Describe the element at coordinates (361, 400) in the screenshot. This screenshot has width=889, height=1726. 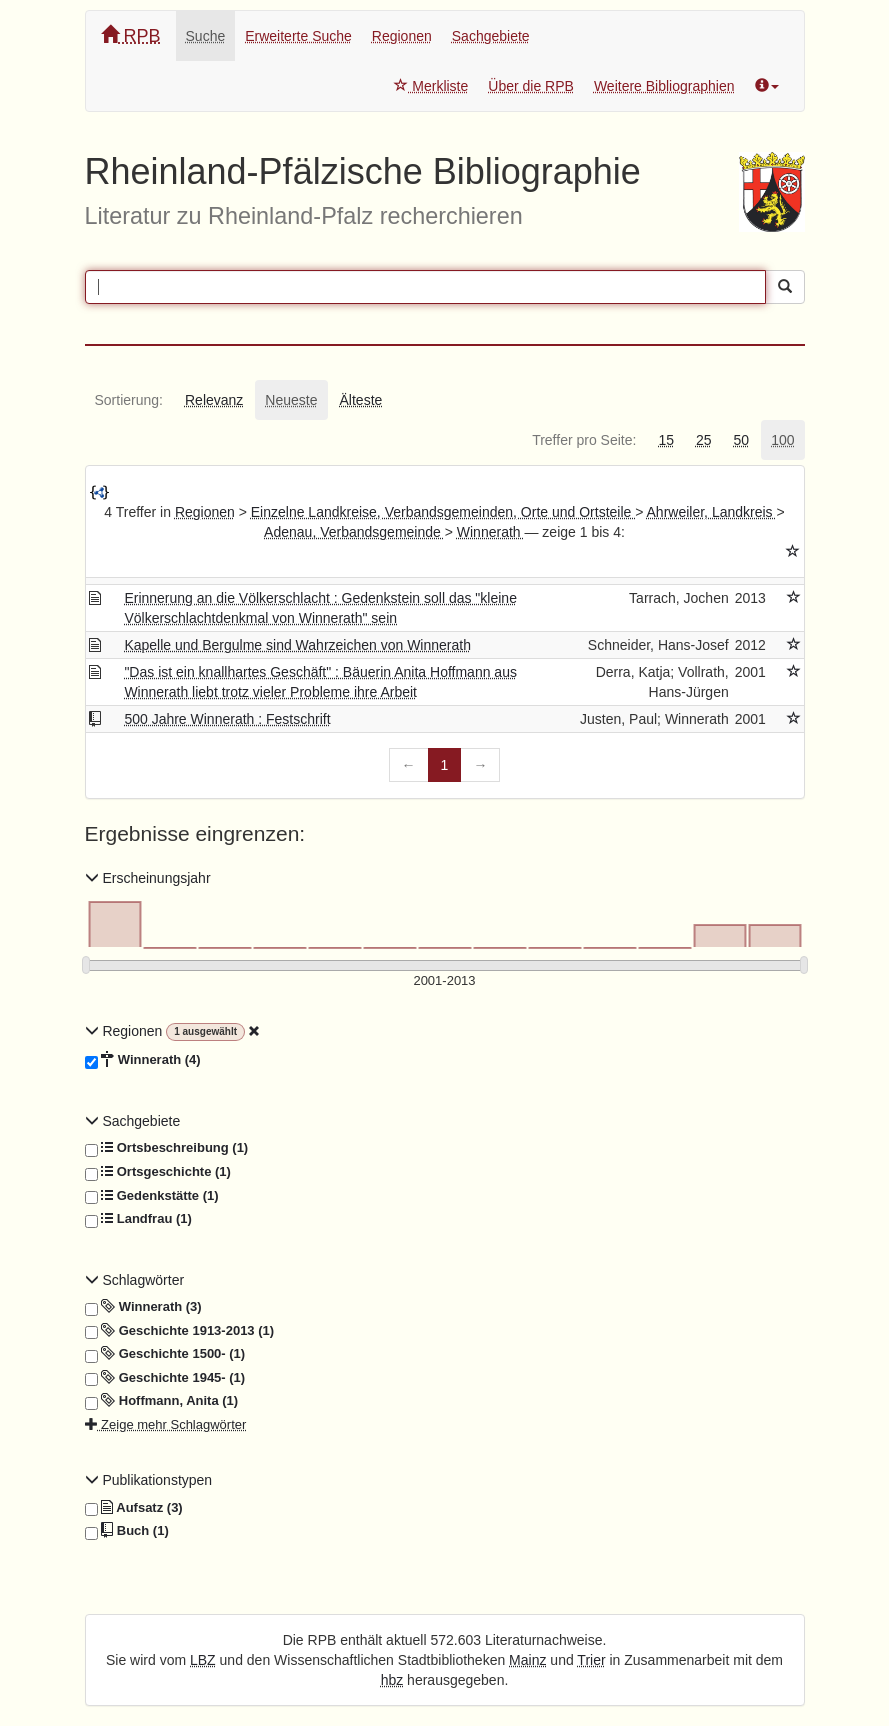
I see `Älteste` at that location.